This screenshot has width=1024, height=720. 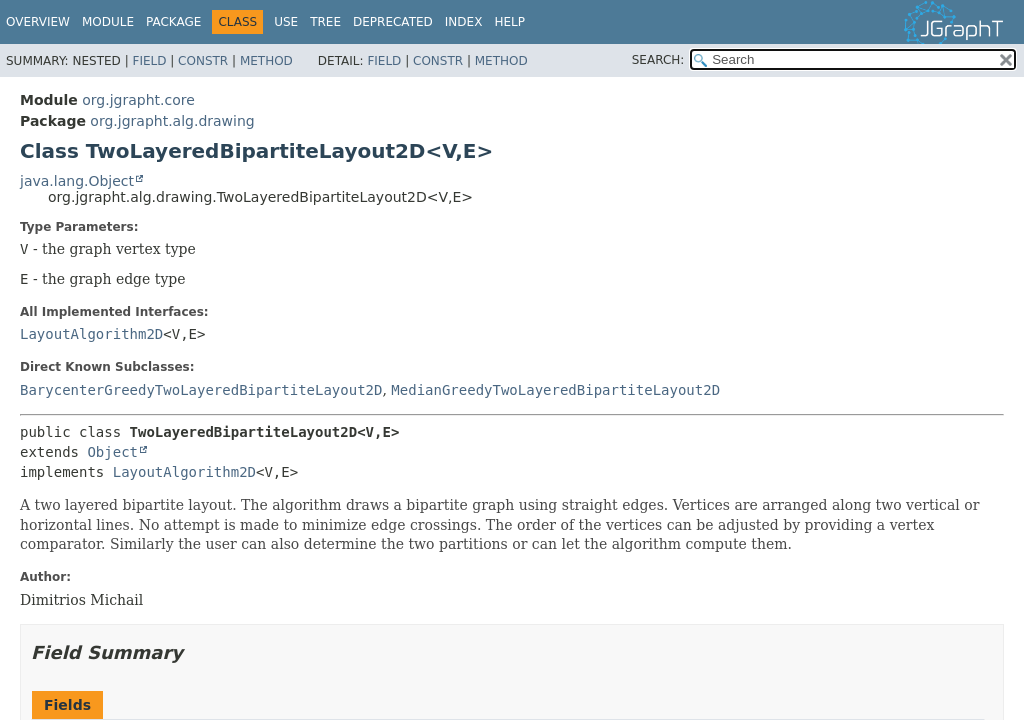 What do you see at coordinates (464, 22) in the screenshot?
I see `Index` at bounding box center [464, 22].